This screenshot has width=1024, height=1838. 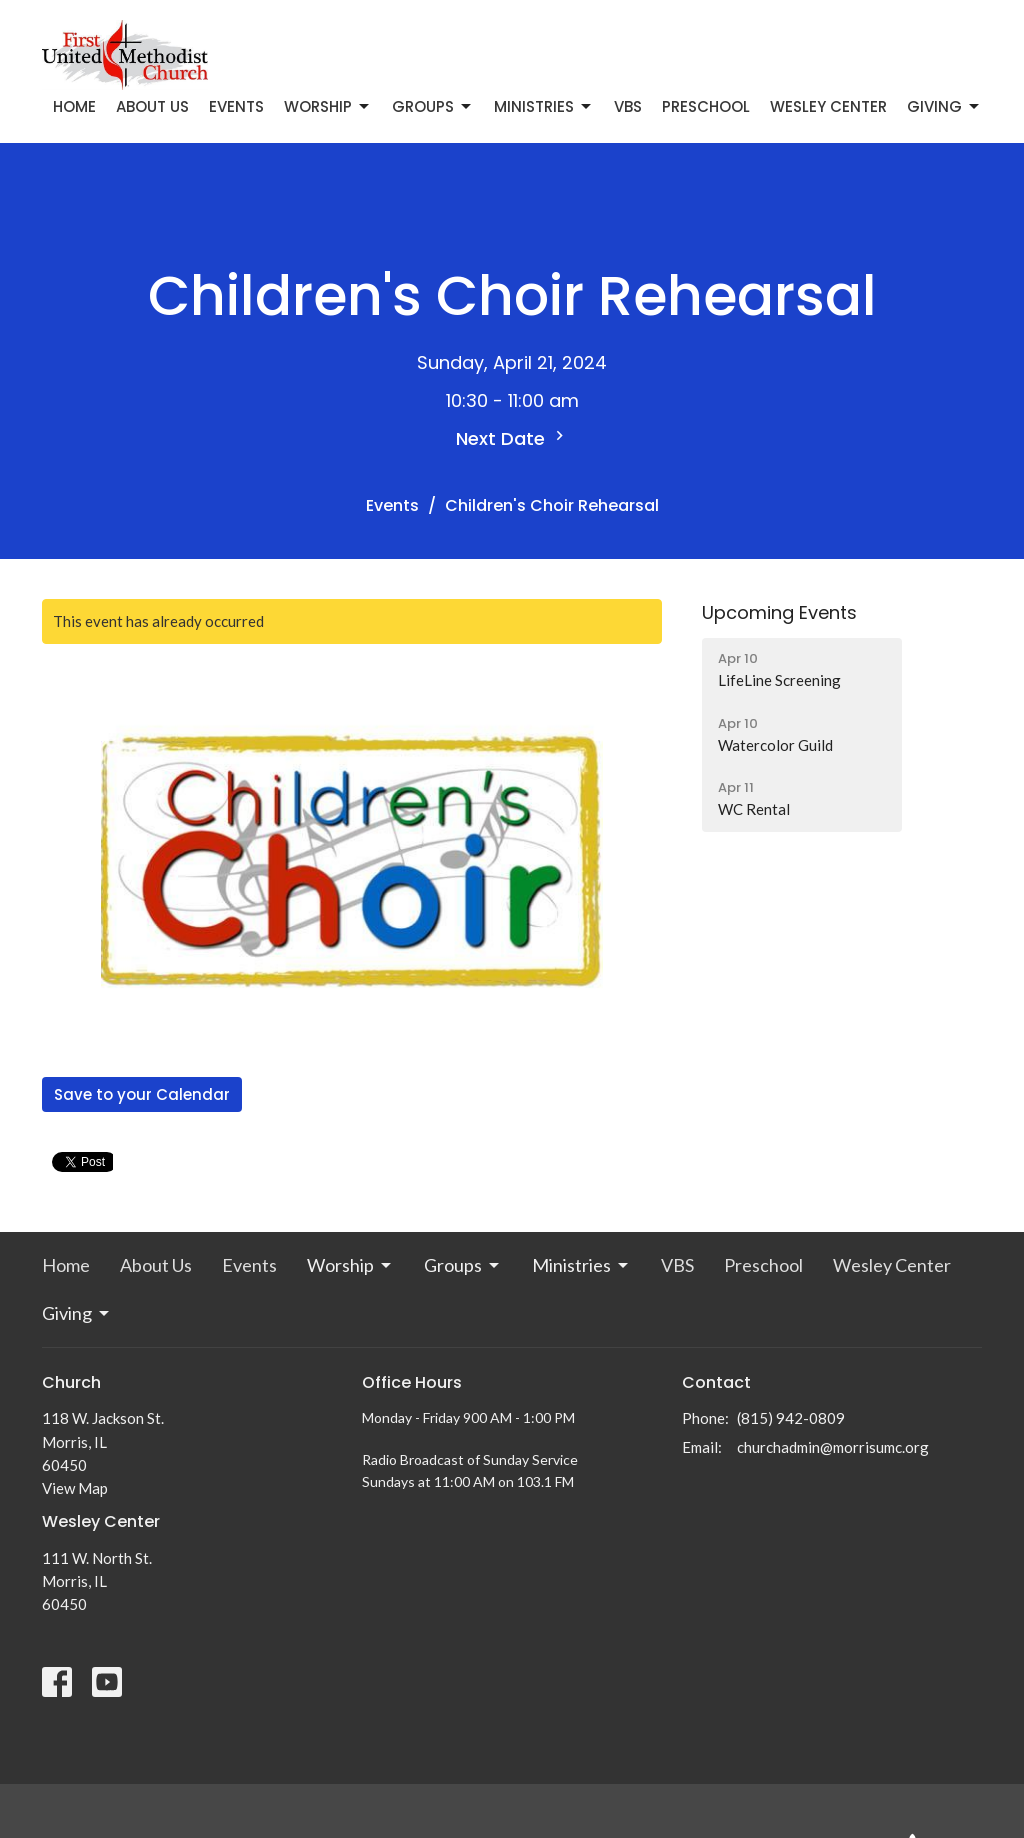 What do you see at coordinates (433, 106) in the screenshot?
I see `Groups` at bounding box center [433, 106].